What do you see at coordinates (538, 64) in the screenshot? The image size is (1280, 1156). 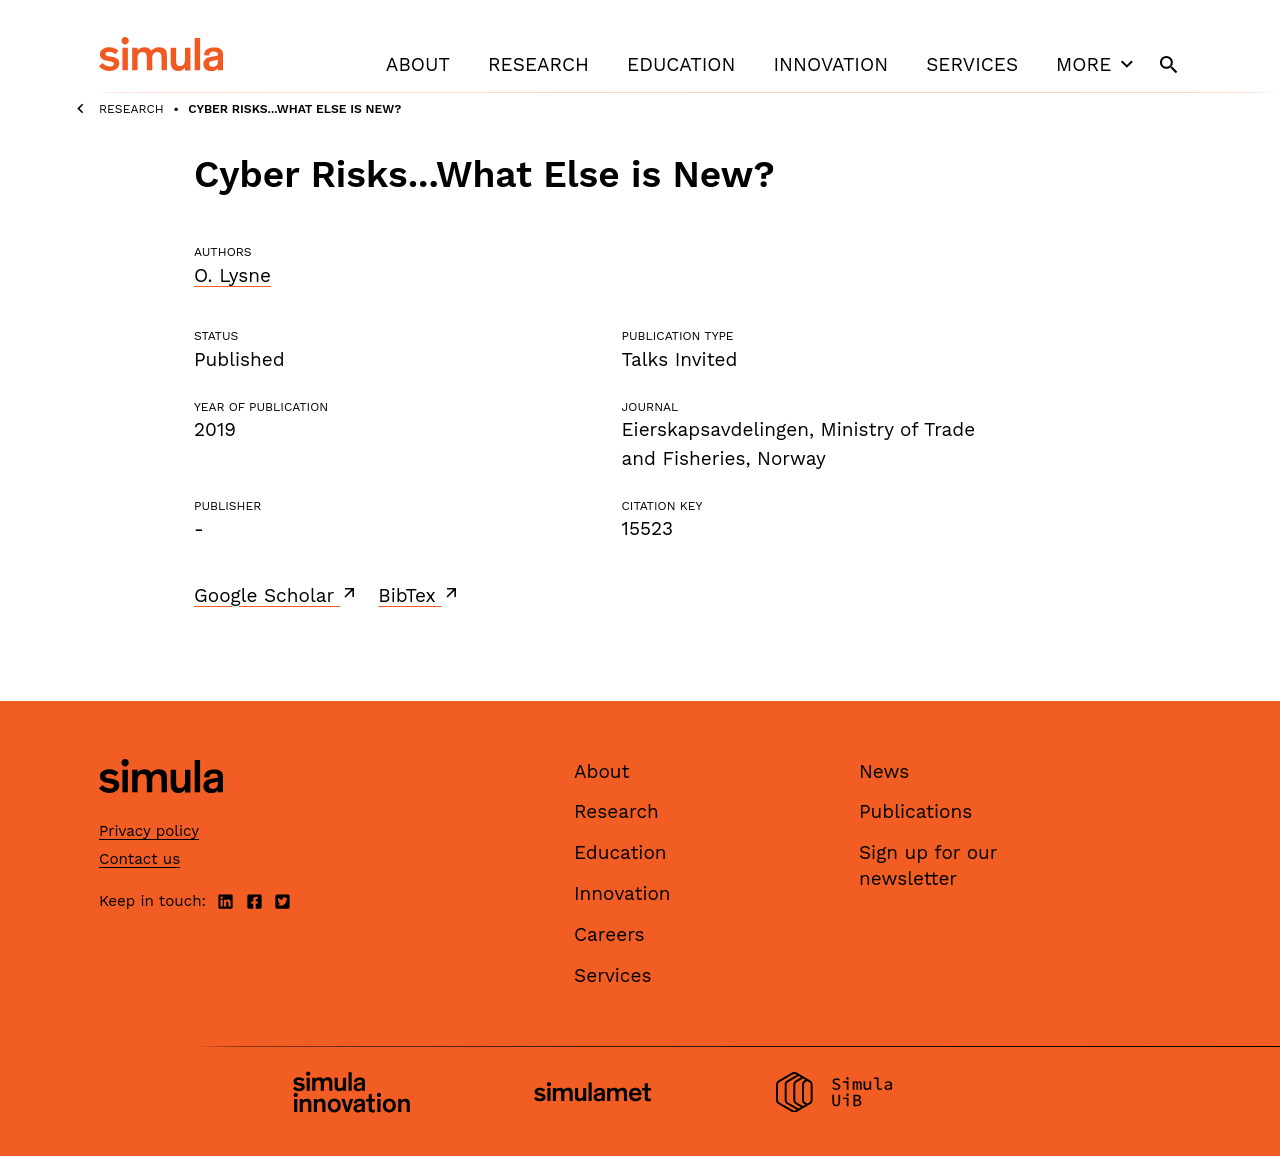 I see `Research` at bounding box center [538, 64].